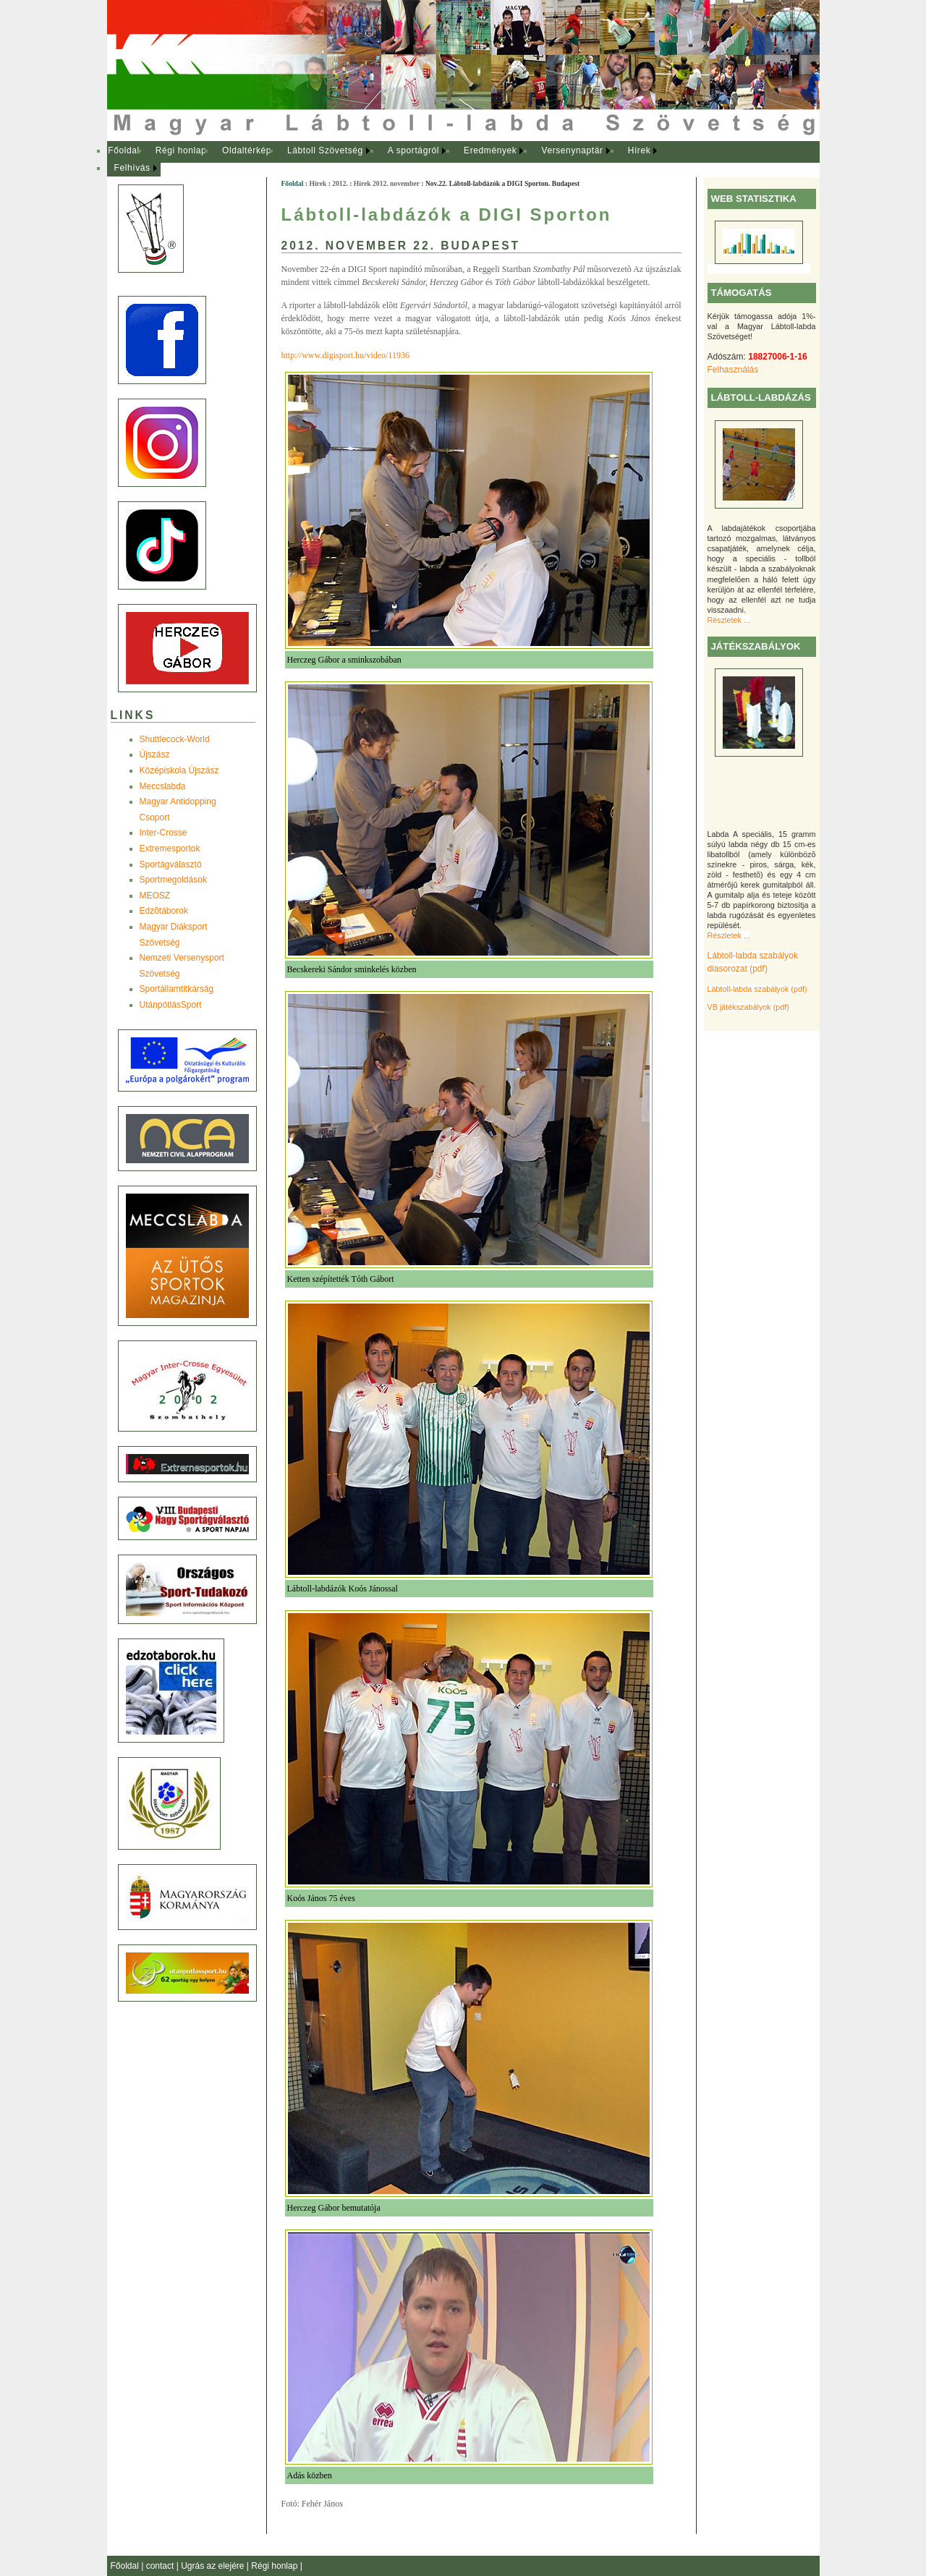 The height and width of the screenshot is (2576, 926). I want to click on MEOSZ, so click(155, 895).